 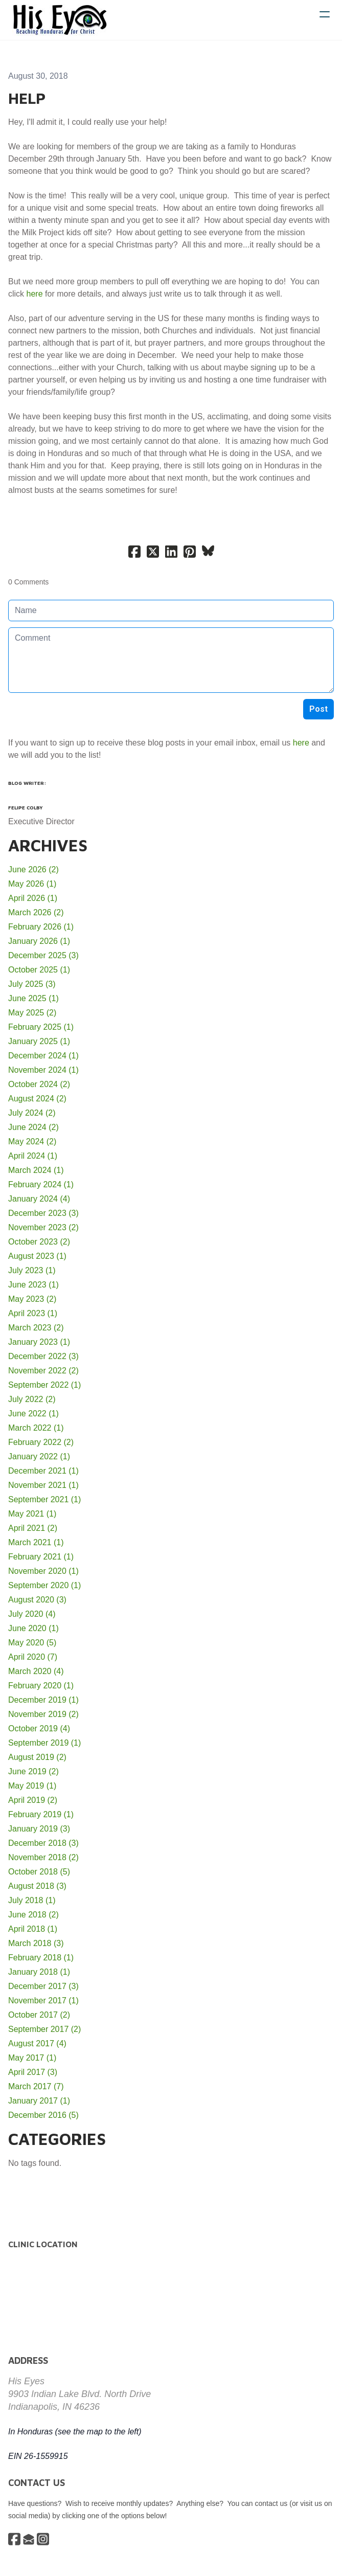 I want to click on April 2018 (1), so click(x=32, y=1929).